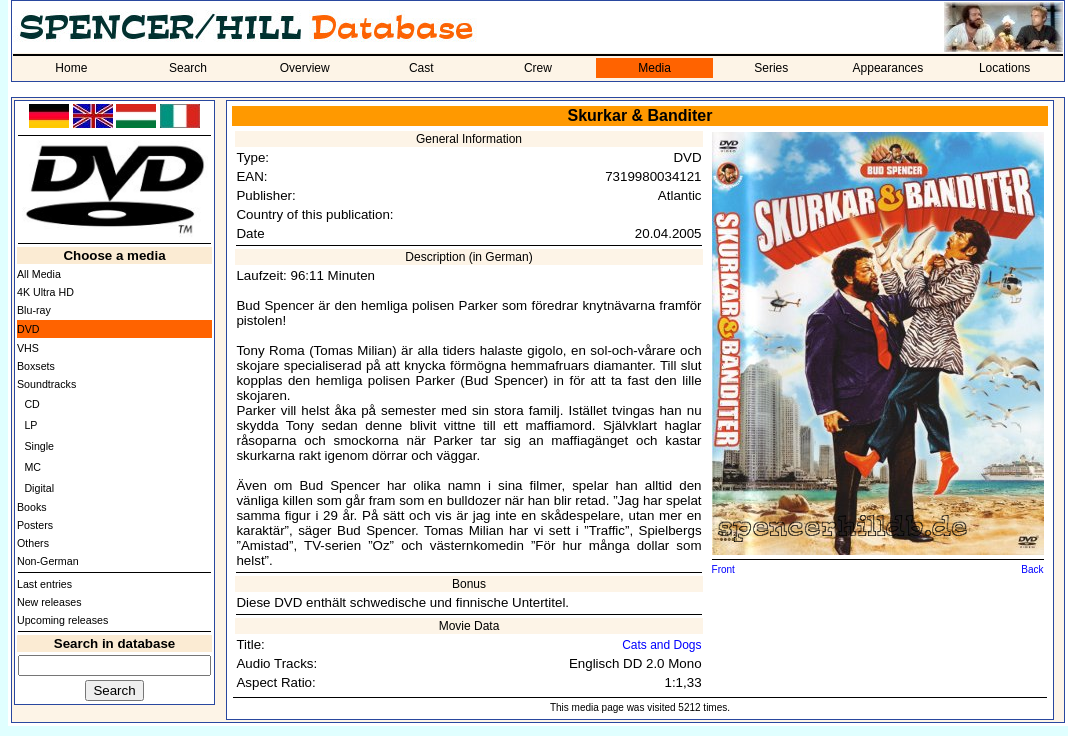  Describe the element at coordinates (39, 488) in the screenshot. I see `Digital` at that location.